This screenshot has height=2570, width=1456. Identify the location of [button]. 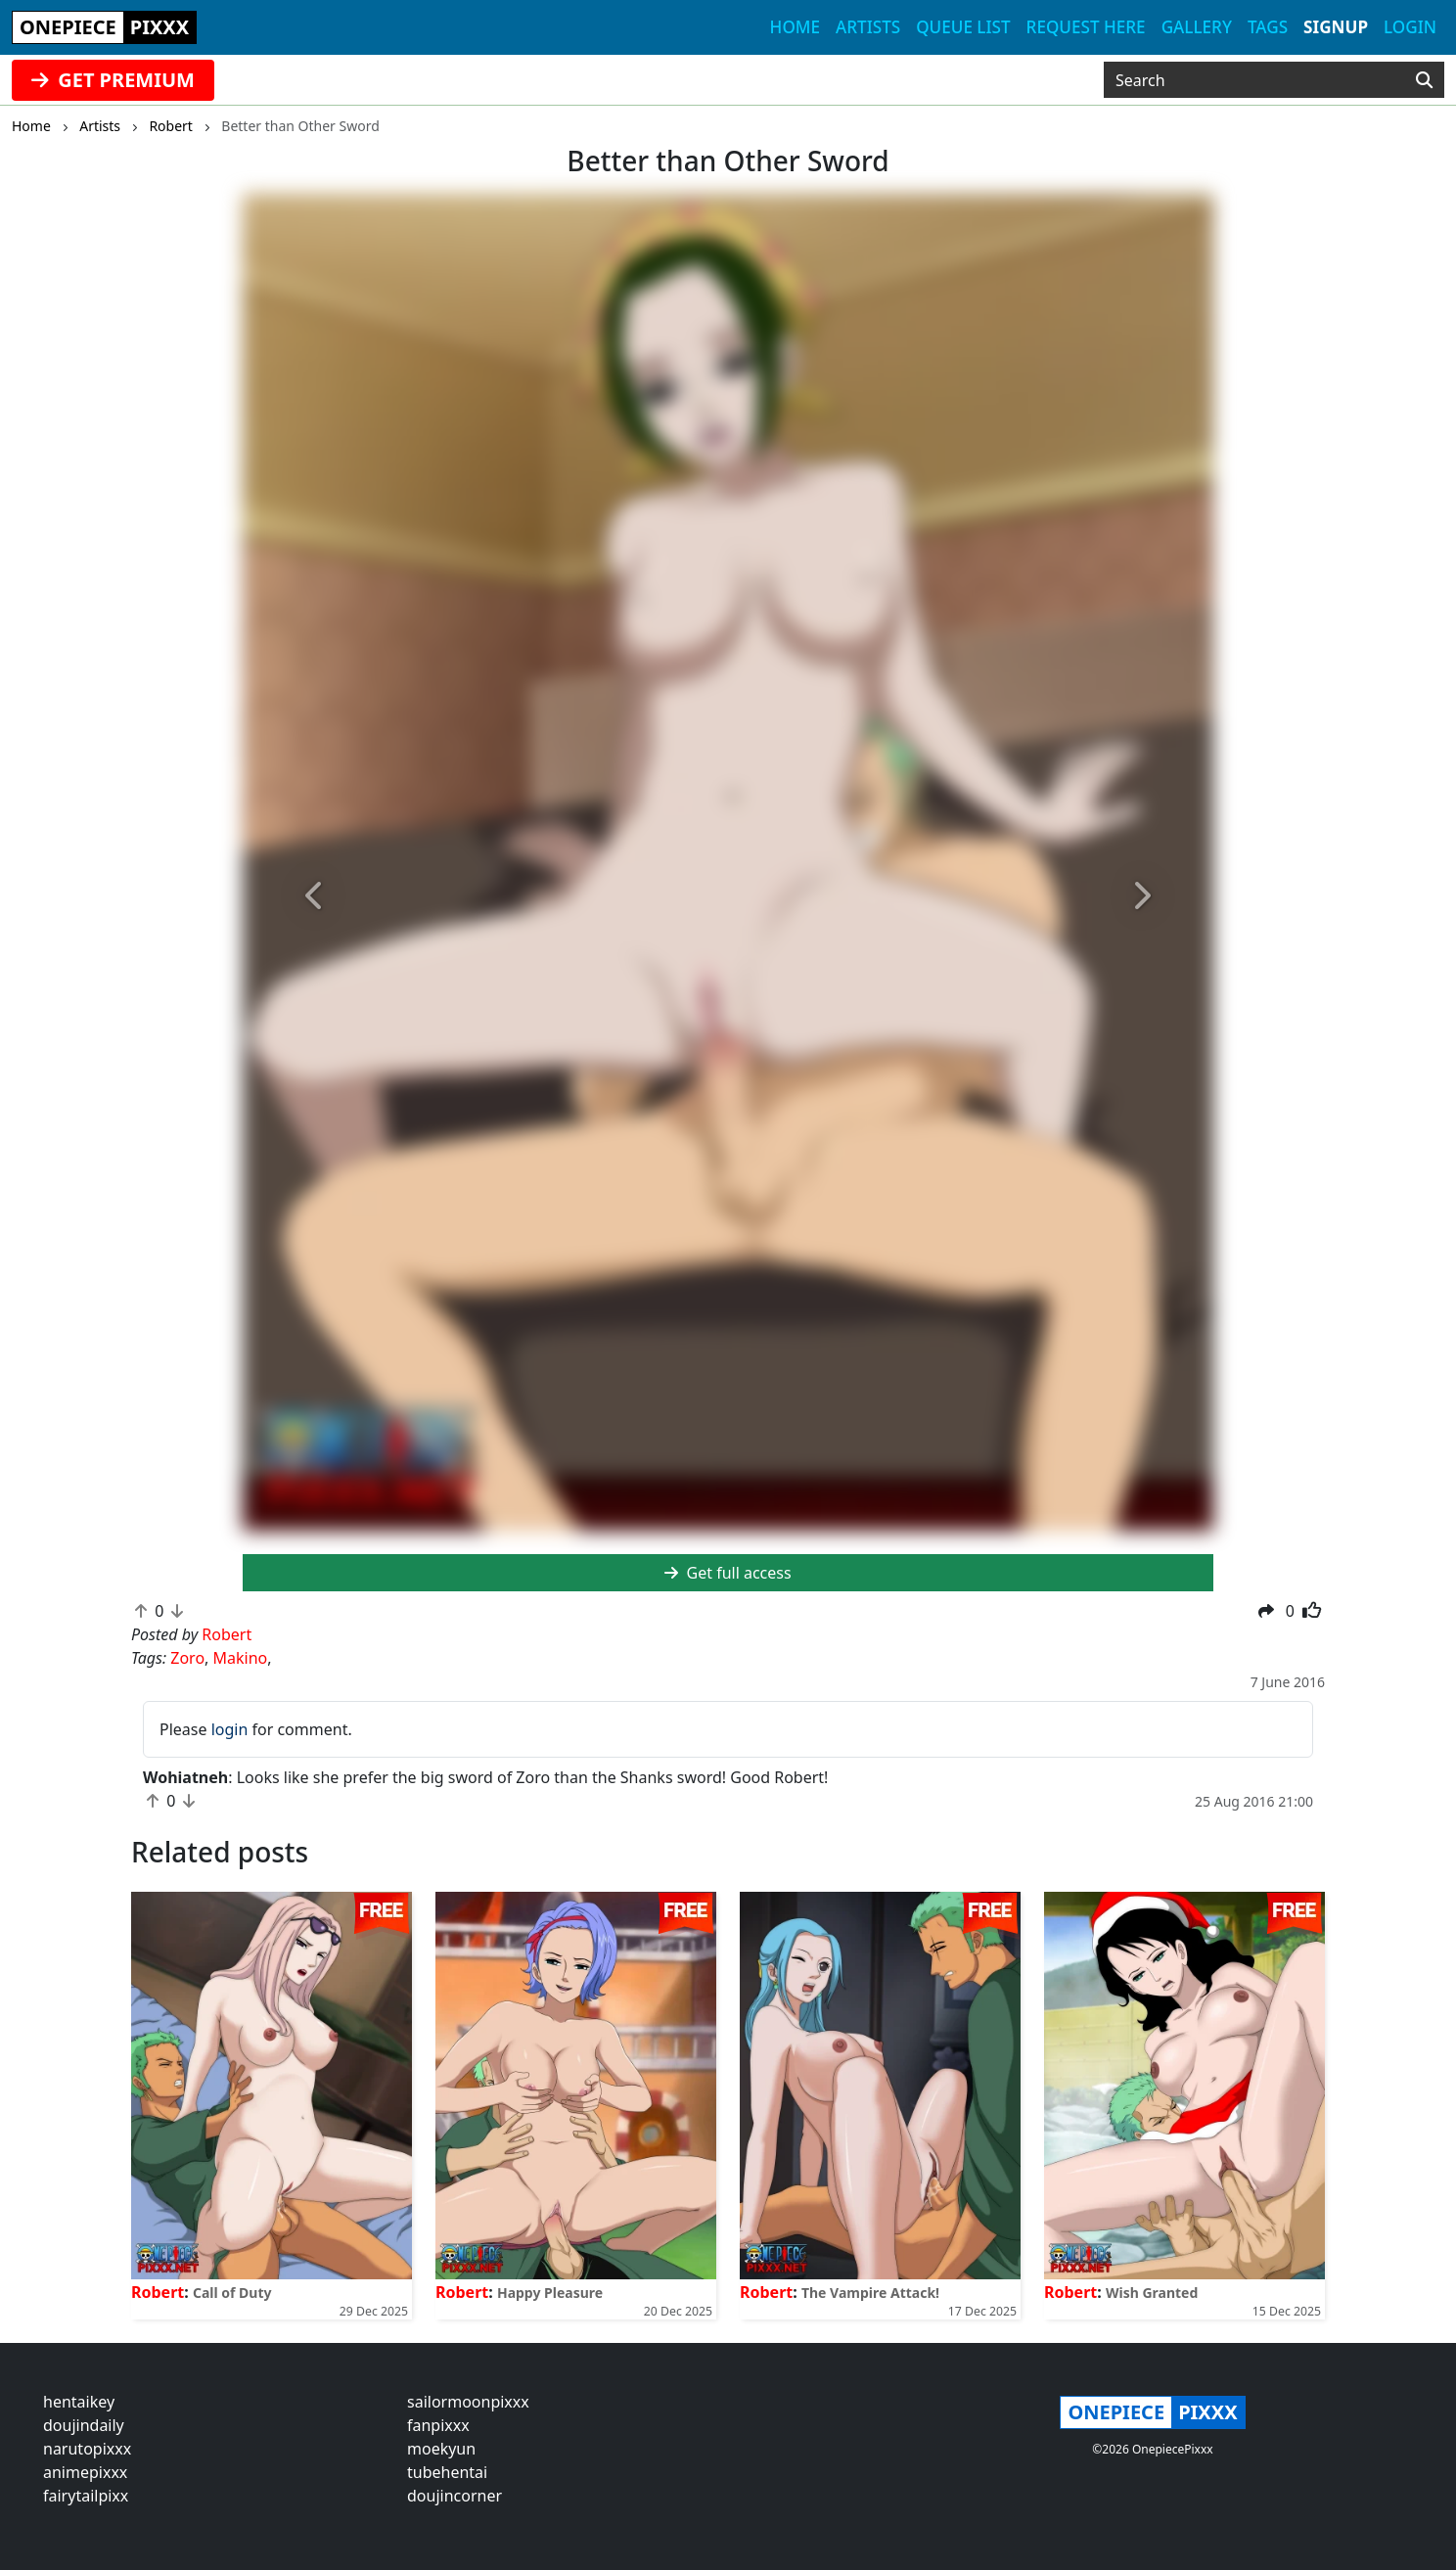
(315, 896).